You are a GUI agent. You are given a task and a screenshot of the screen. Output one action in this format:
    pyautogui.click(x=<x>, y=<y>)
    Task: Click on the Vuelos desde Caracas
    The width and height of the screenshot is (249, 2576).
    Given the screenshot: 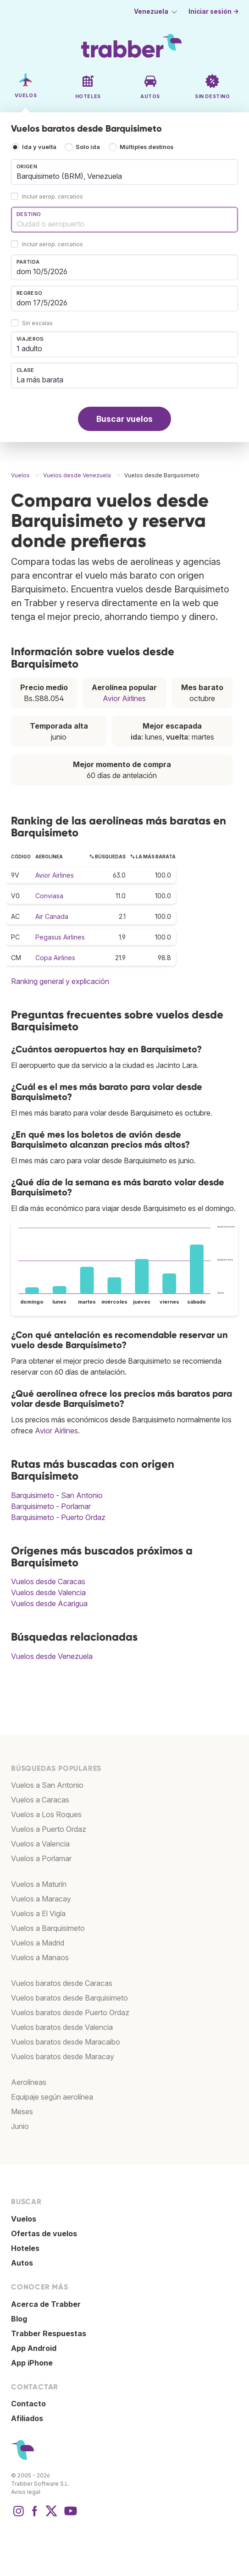 What is the action you would take?
    pyautogui.click(x=48, y=1581)
    